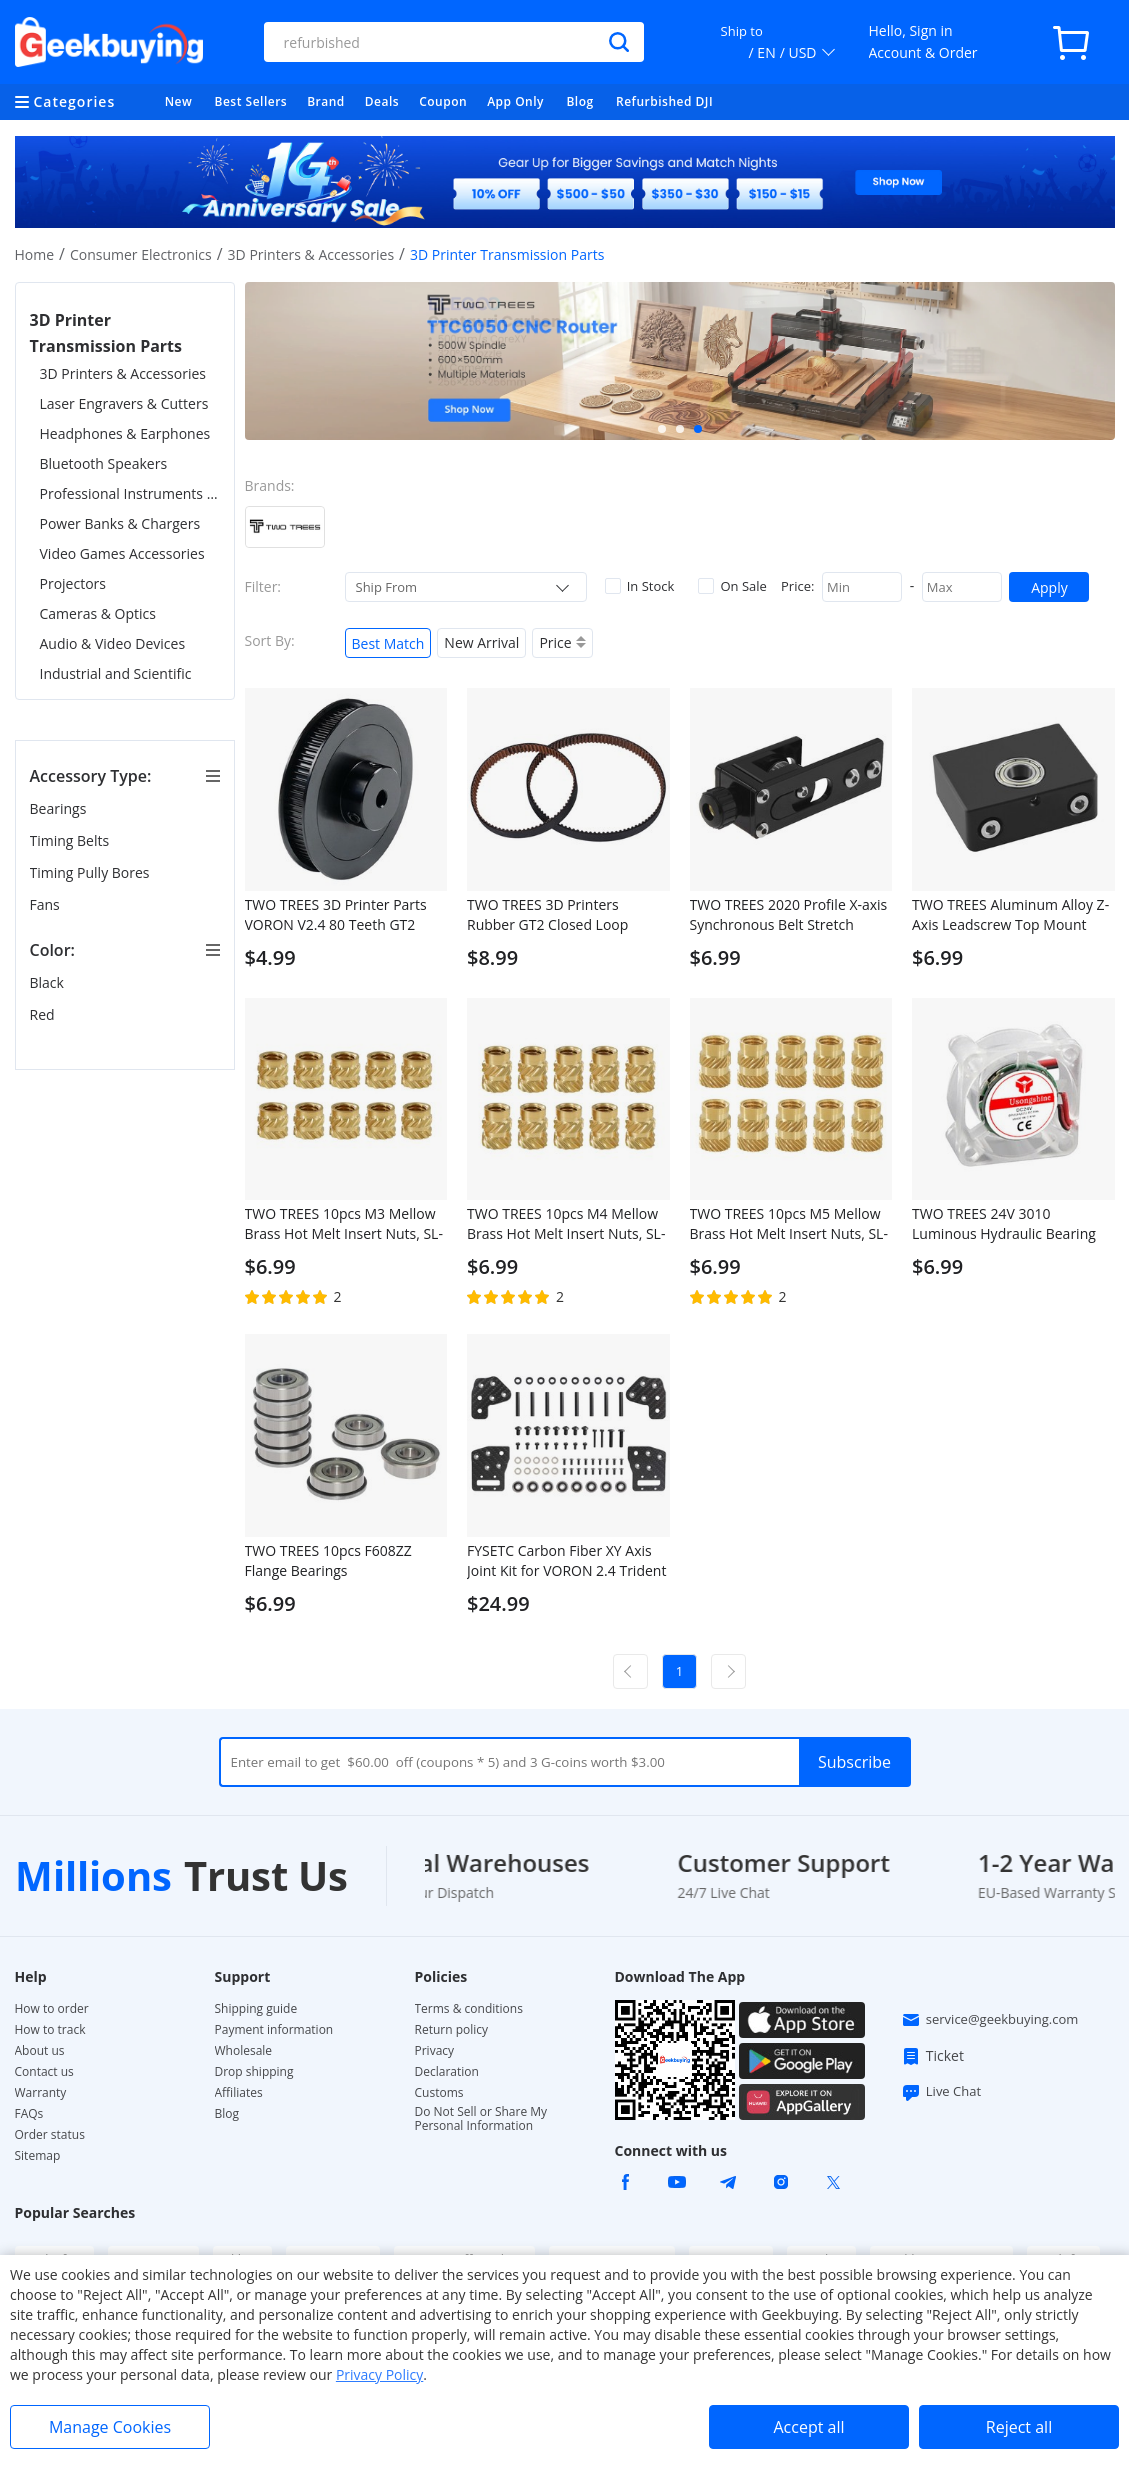 Image resolution: width=1129 pixels, height=2473 pixels. Describe the element at coordinates (328, 1560) in the screenshot. I see `TWO TREES 10pcs F608ZZ Flange Bearings` at that location.